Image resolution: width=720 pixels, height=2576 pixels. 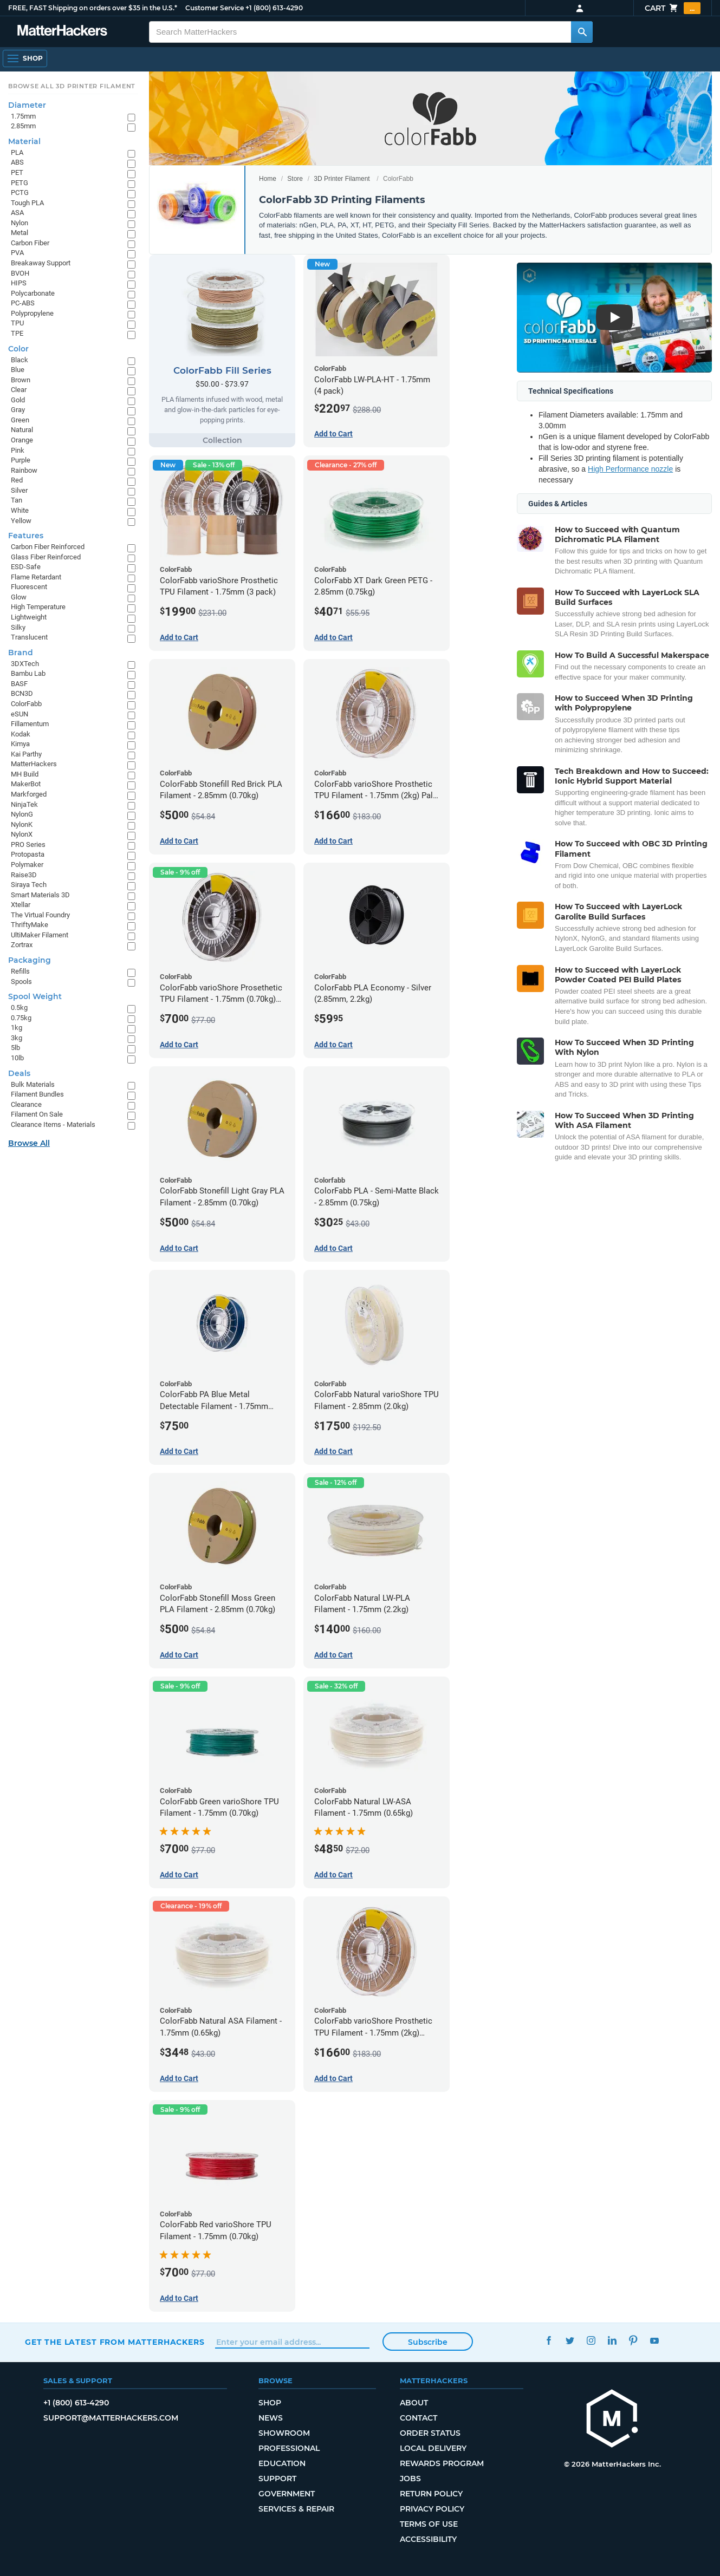 I want to click on Return Policy, so click(x=431, y=2494).